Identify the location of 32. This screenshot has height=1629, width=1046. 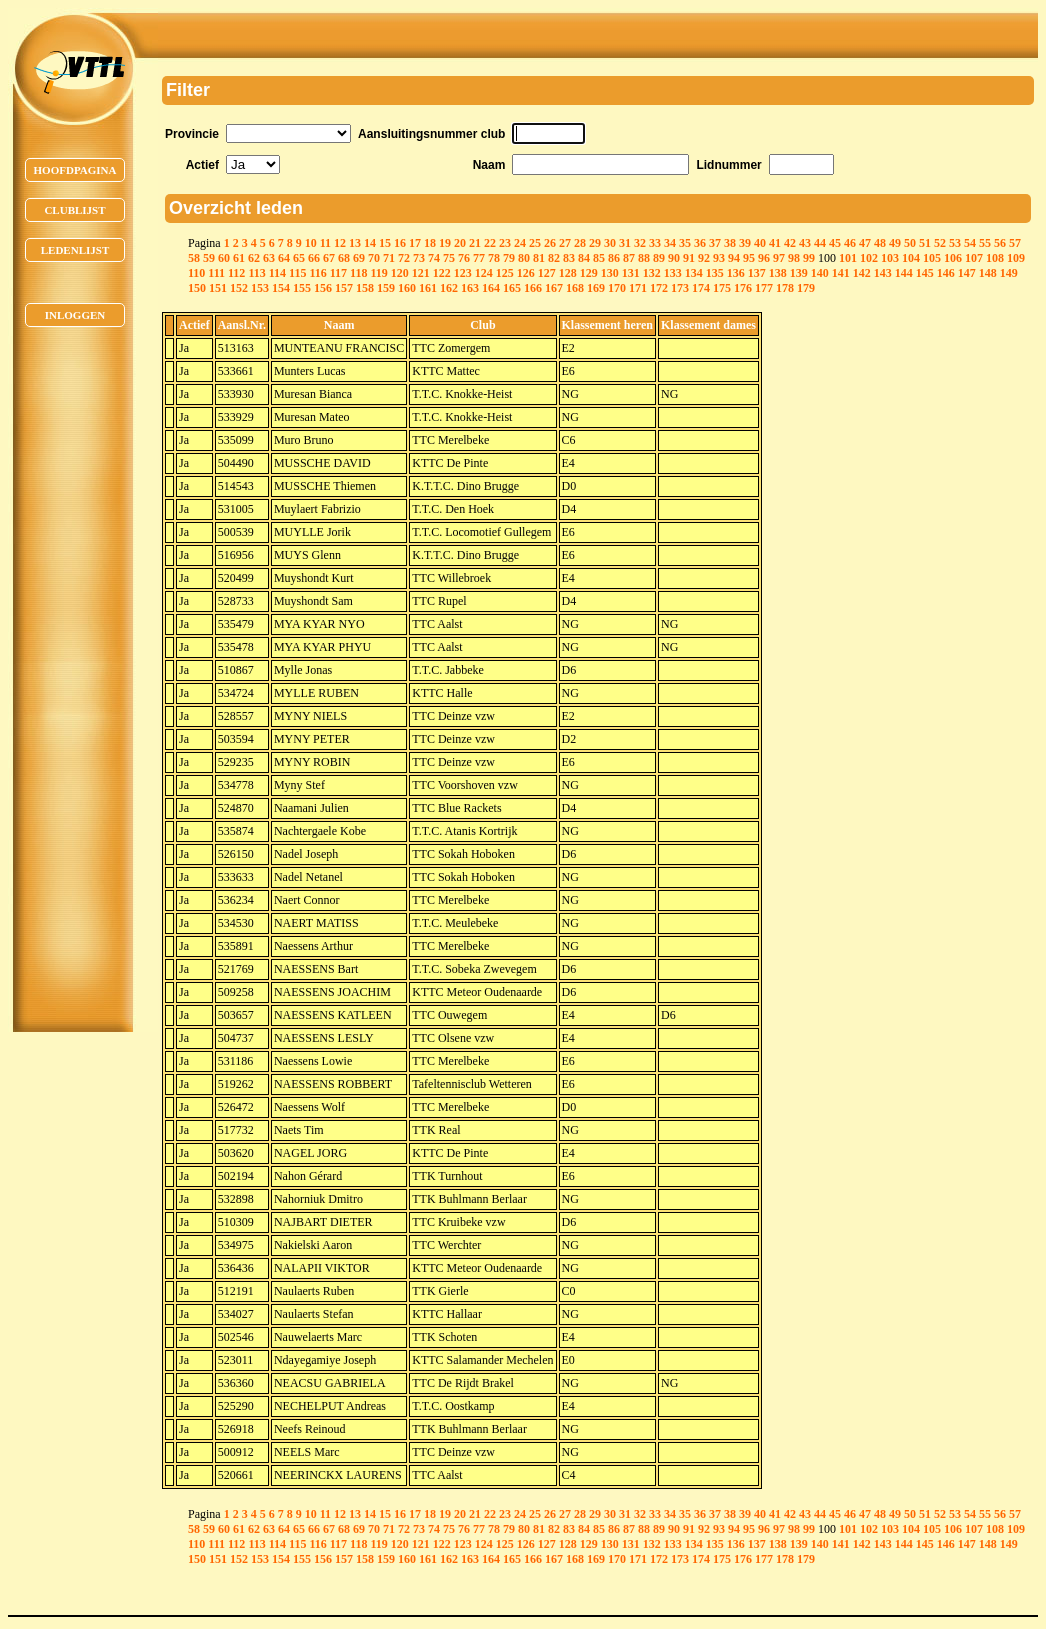
(640, 243).